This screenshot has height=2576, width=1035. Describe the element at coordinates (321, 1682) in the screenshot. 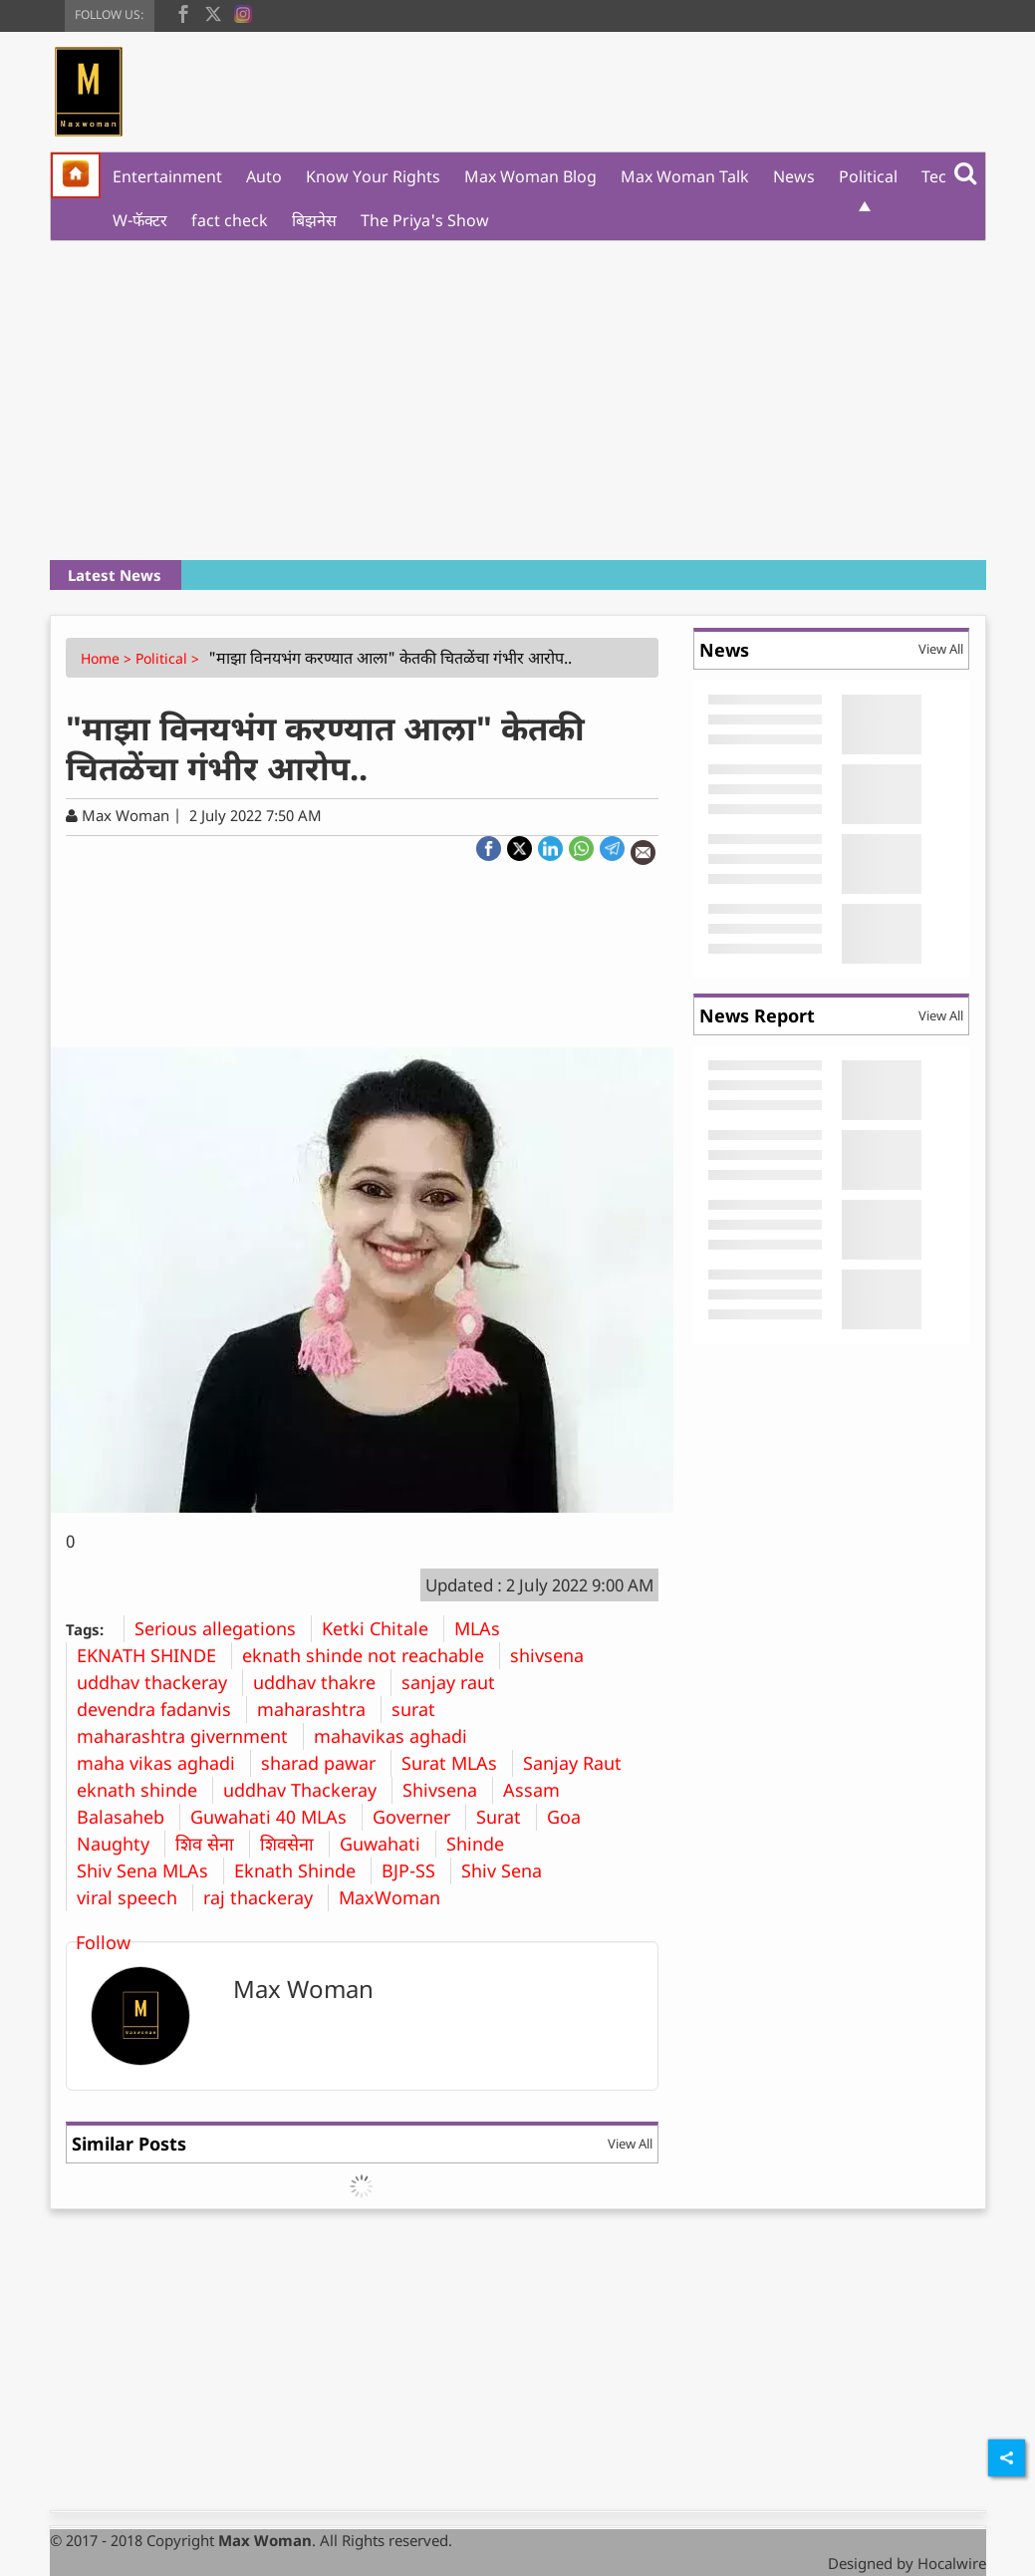

I see `uddhav thakre` at that location.